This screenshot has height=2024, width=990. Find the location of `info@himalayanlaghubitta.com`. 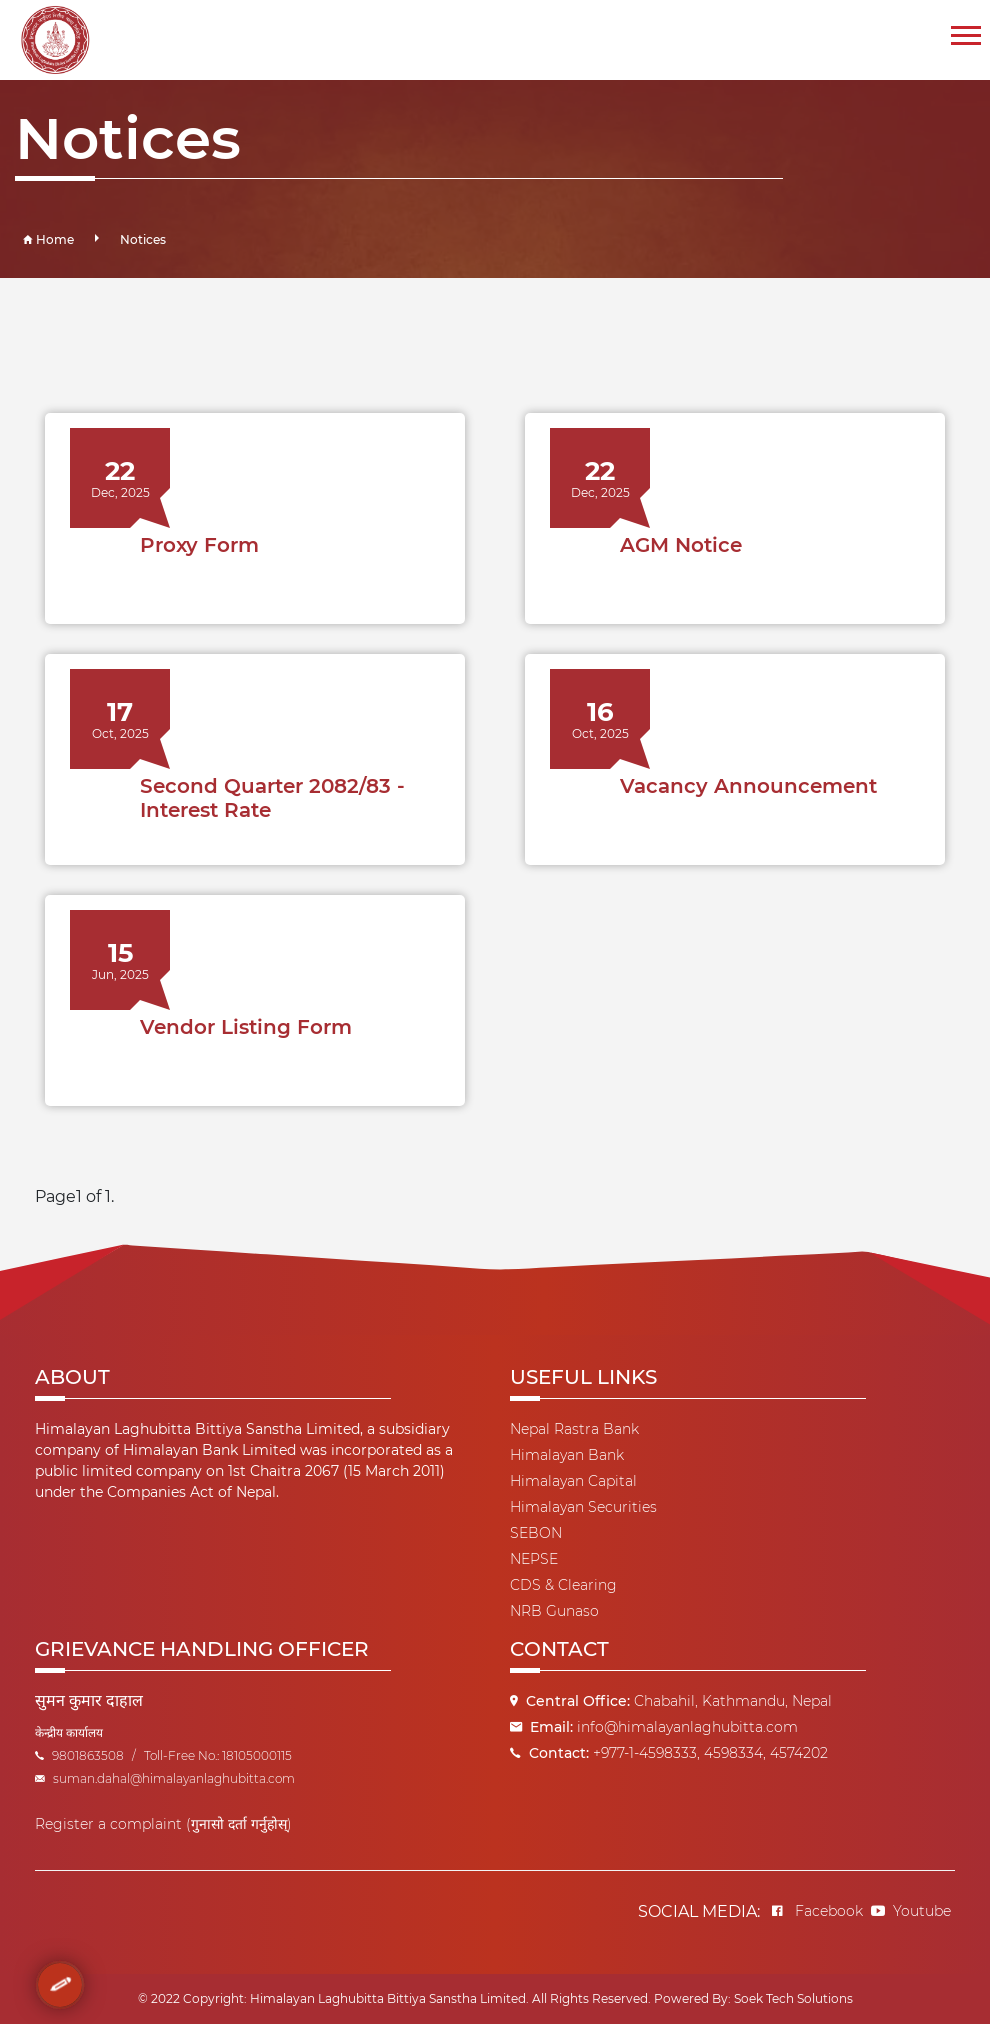

info@himalayanlaghubitta.com is located at coordinates (687, 1727).